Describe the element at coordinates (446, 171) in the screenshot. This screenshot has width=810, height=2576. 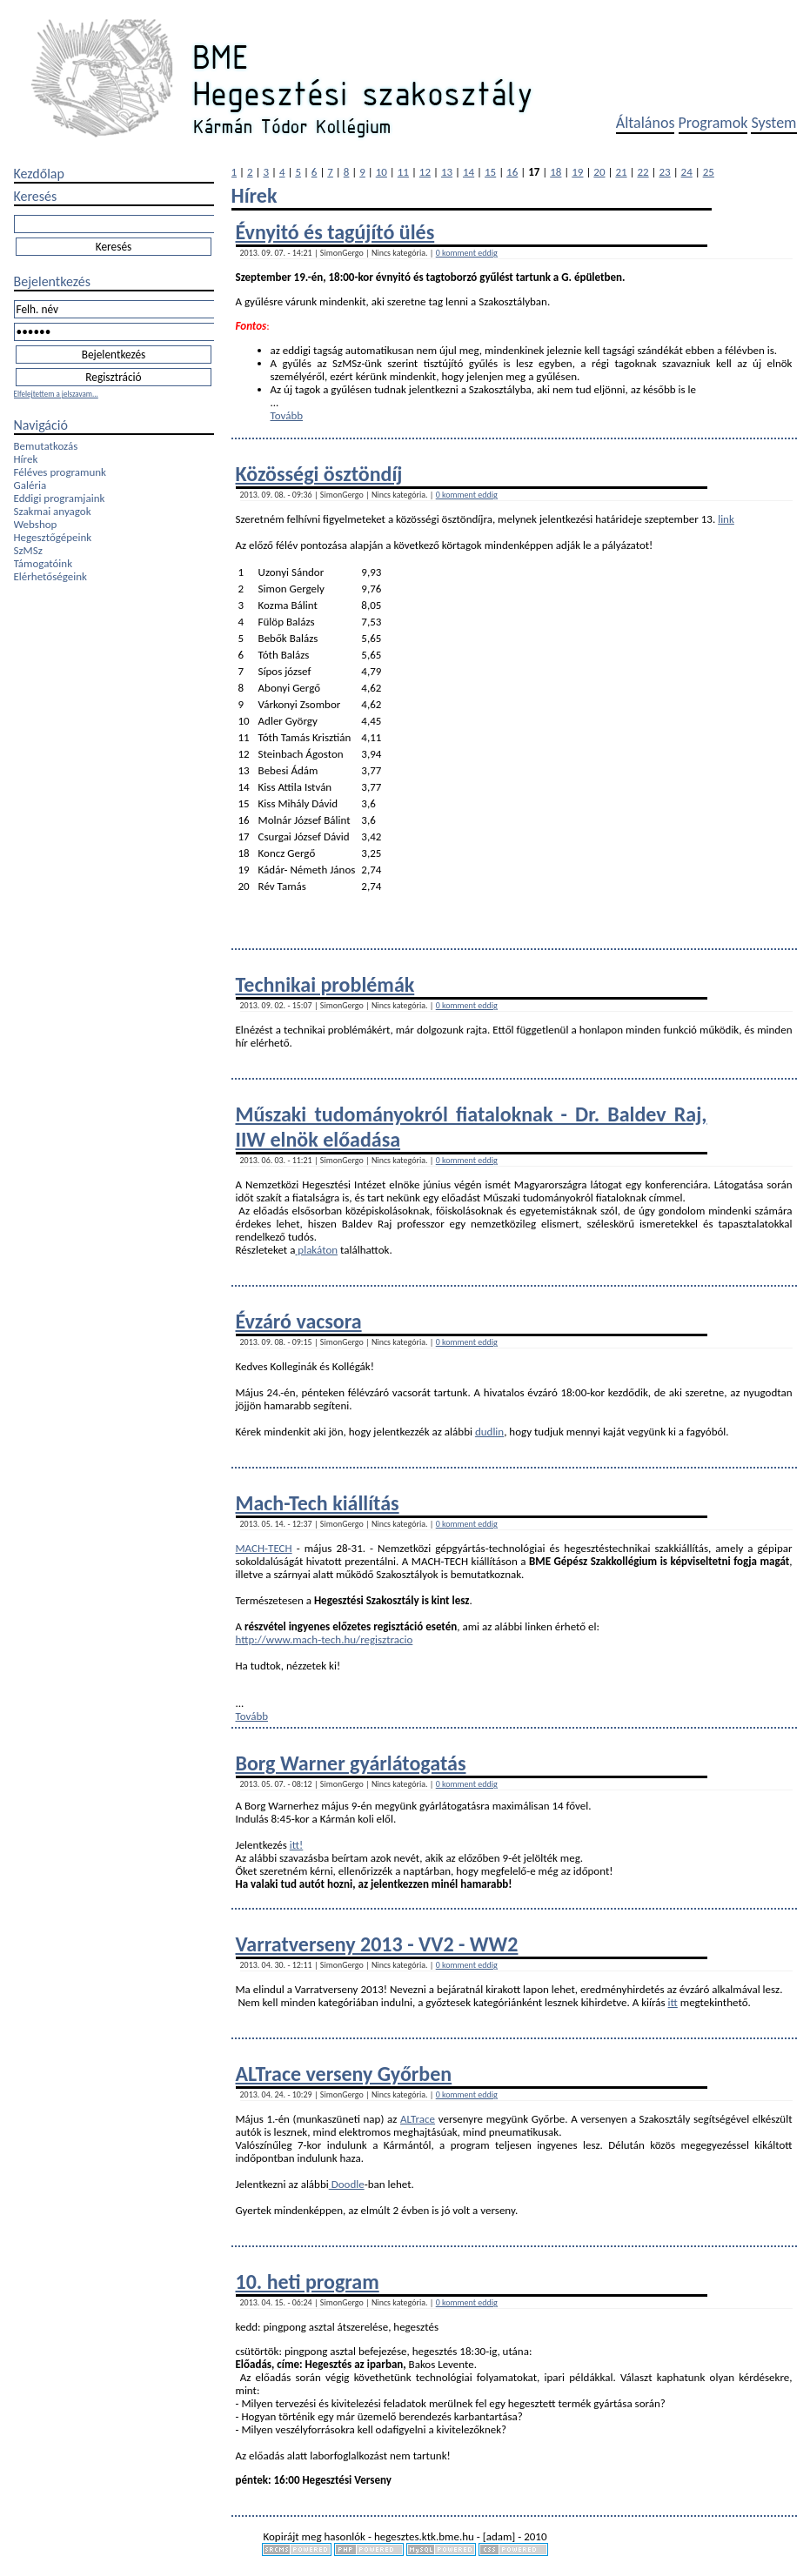
I see `13` at that location.